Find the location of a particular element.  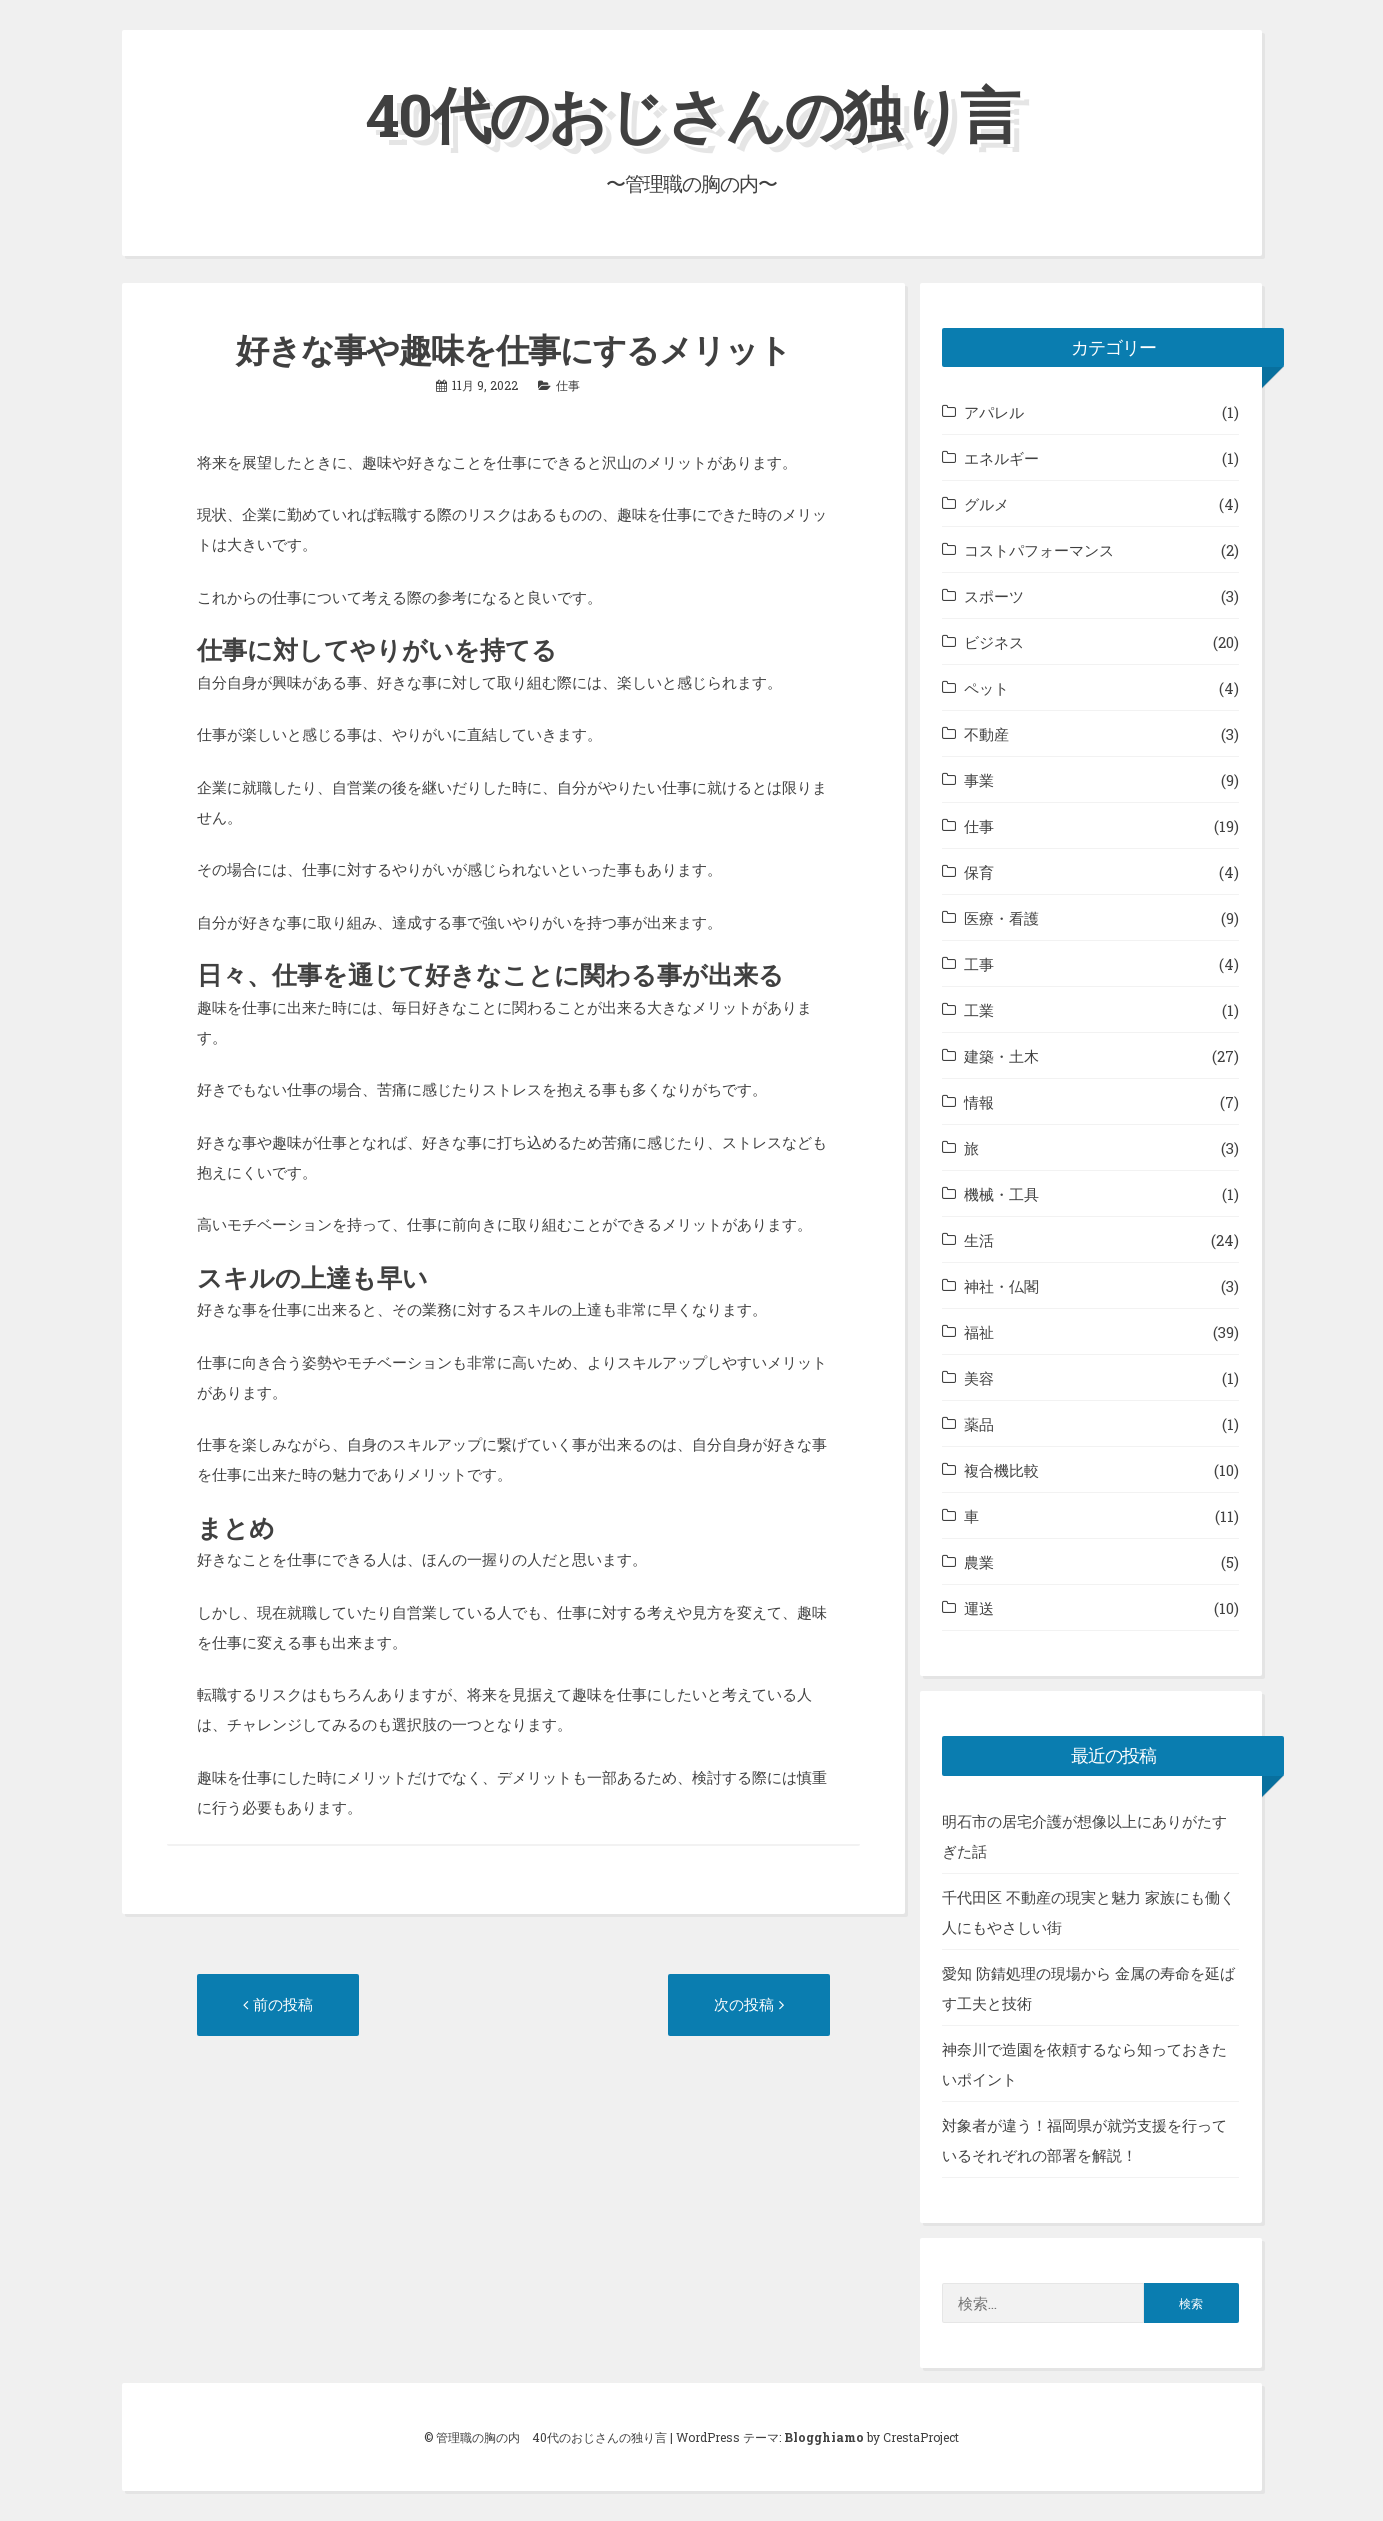

医療・看護 is located at coordinates (1001, 918).